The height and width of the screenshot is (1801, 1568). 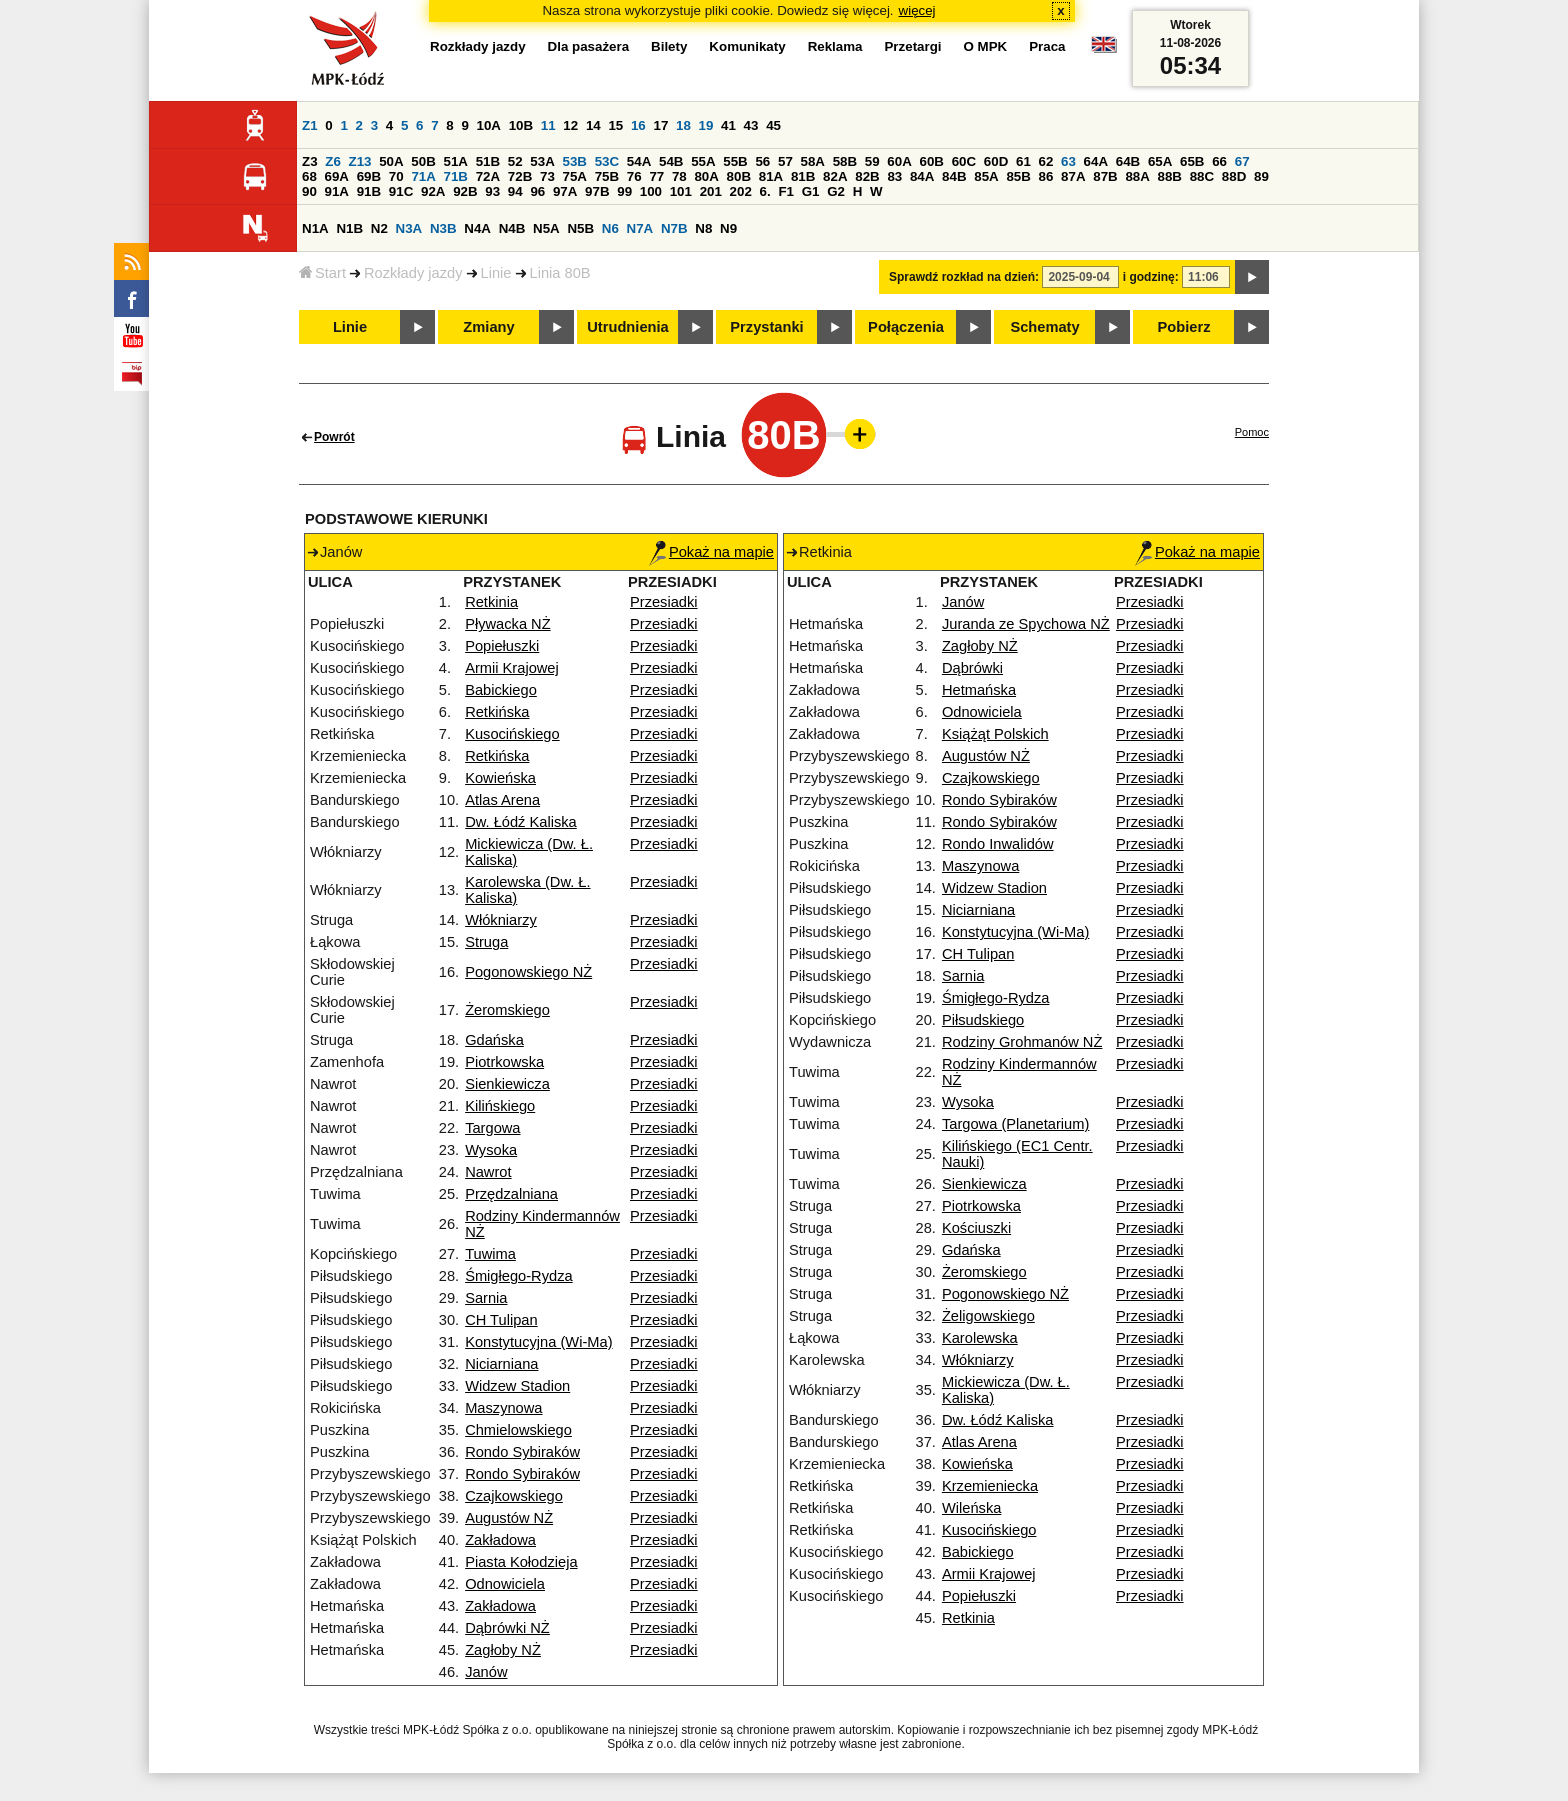 What do you see at coordinates (511, 1194) in the screenshot?
I see `Przędzalniana` at bounding box center [511, 1194].